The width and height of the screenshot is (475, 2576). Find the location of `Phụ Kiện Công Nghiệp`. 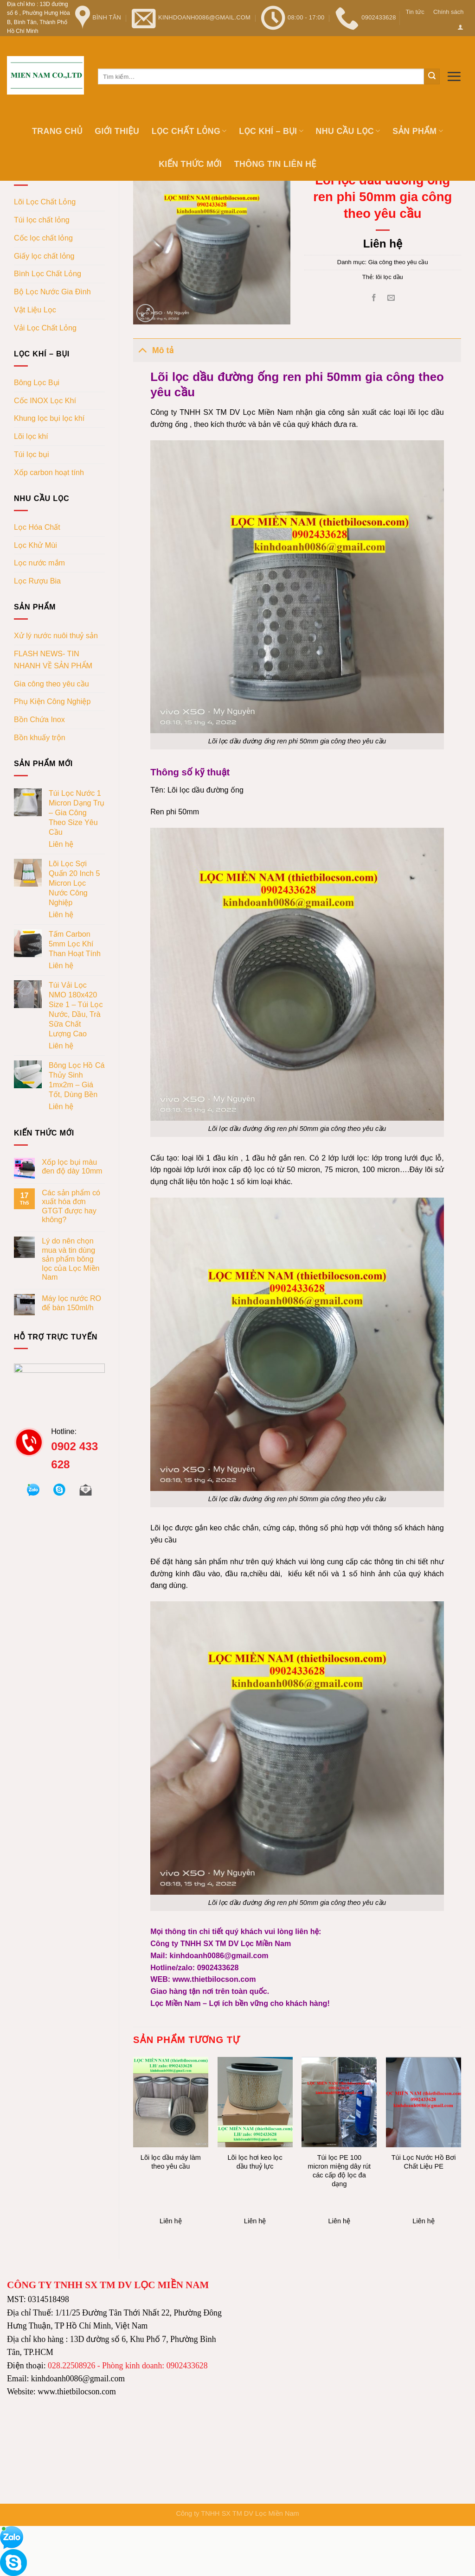

Phụ Kiện Công Nghiệp is located at coordinates (52, 701).